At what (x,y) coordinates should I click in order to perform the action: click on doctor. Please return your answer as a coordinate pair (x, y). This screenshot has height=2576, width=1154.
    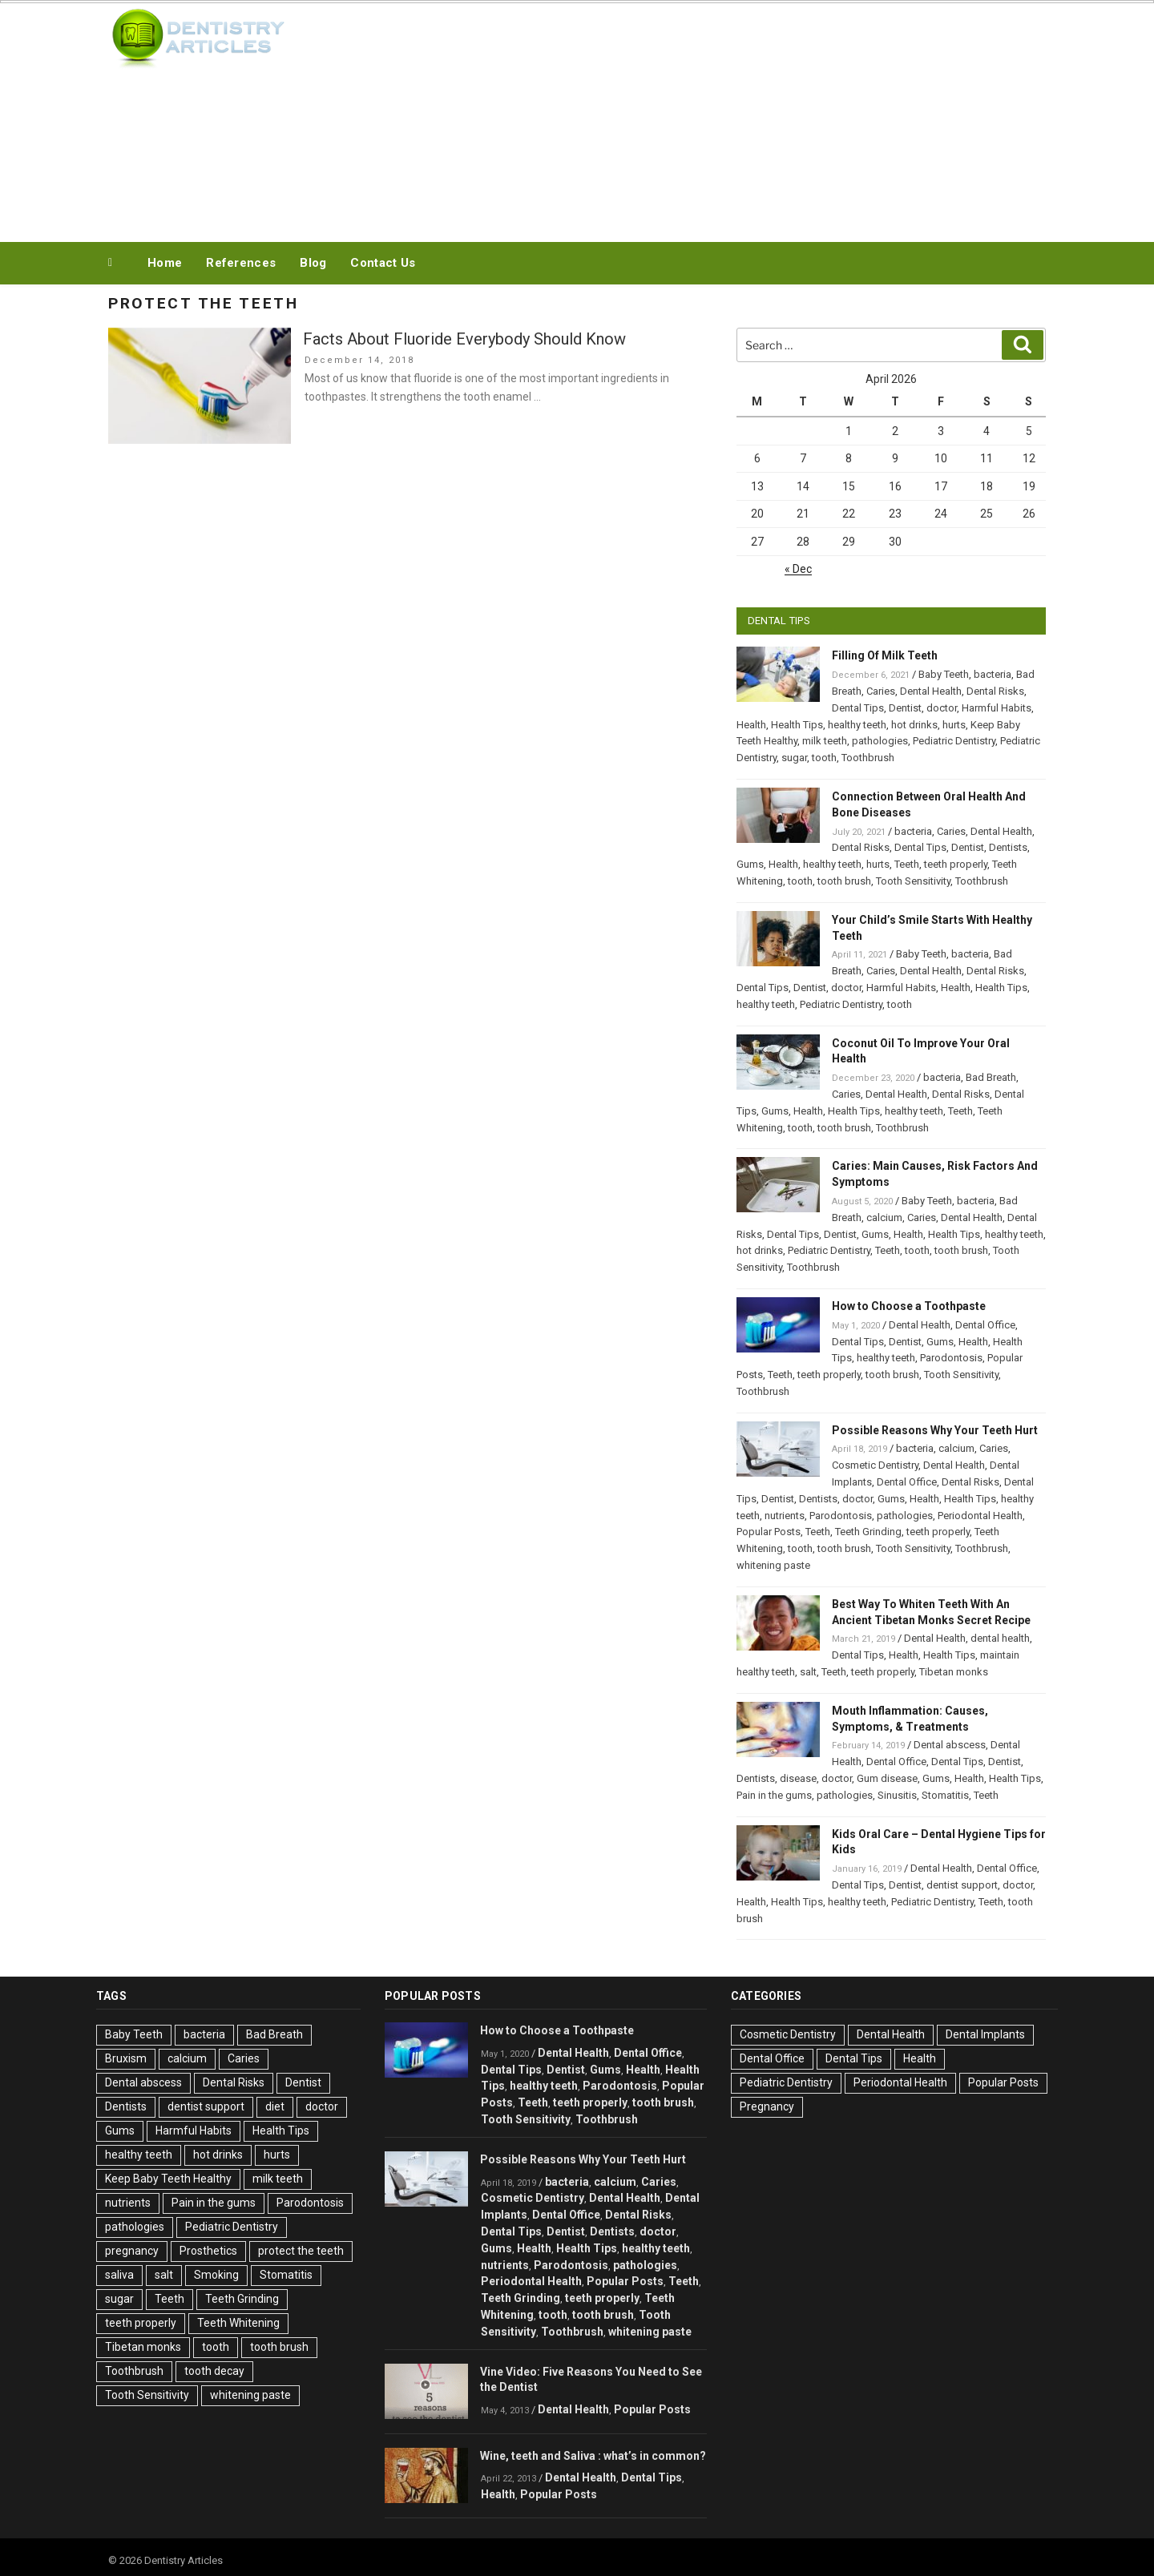
    Looking at the image, I should click on (941, 708).